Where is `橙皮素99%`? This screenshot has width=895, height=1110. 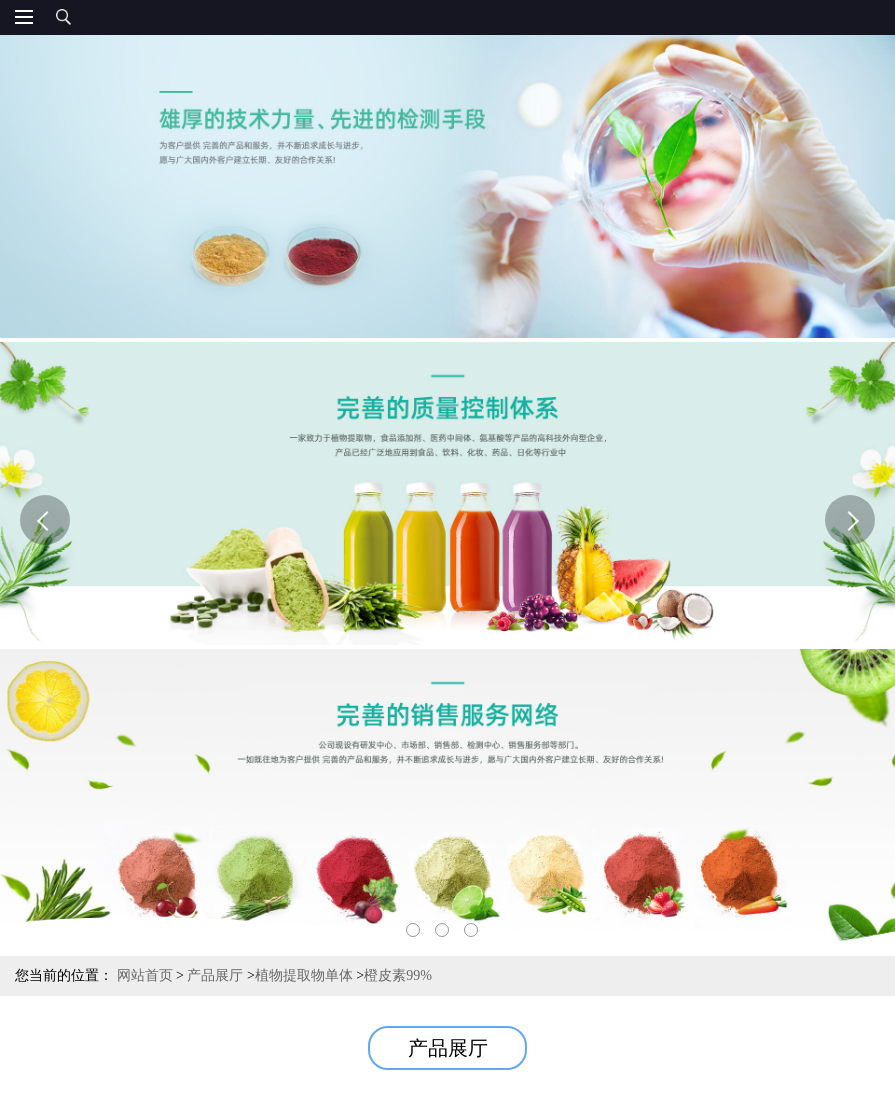
橙皮素99% is located at coordinates (398, 975).